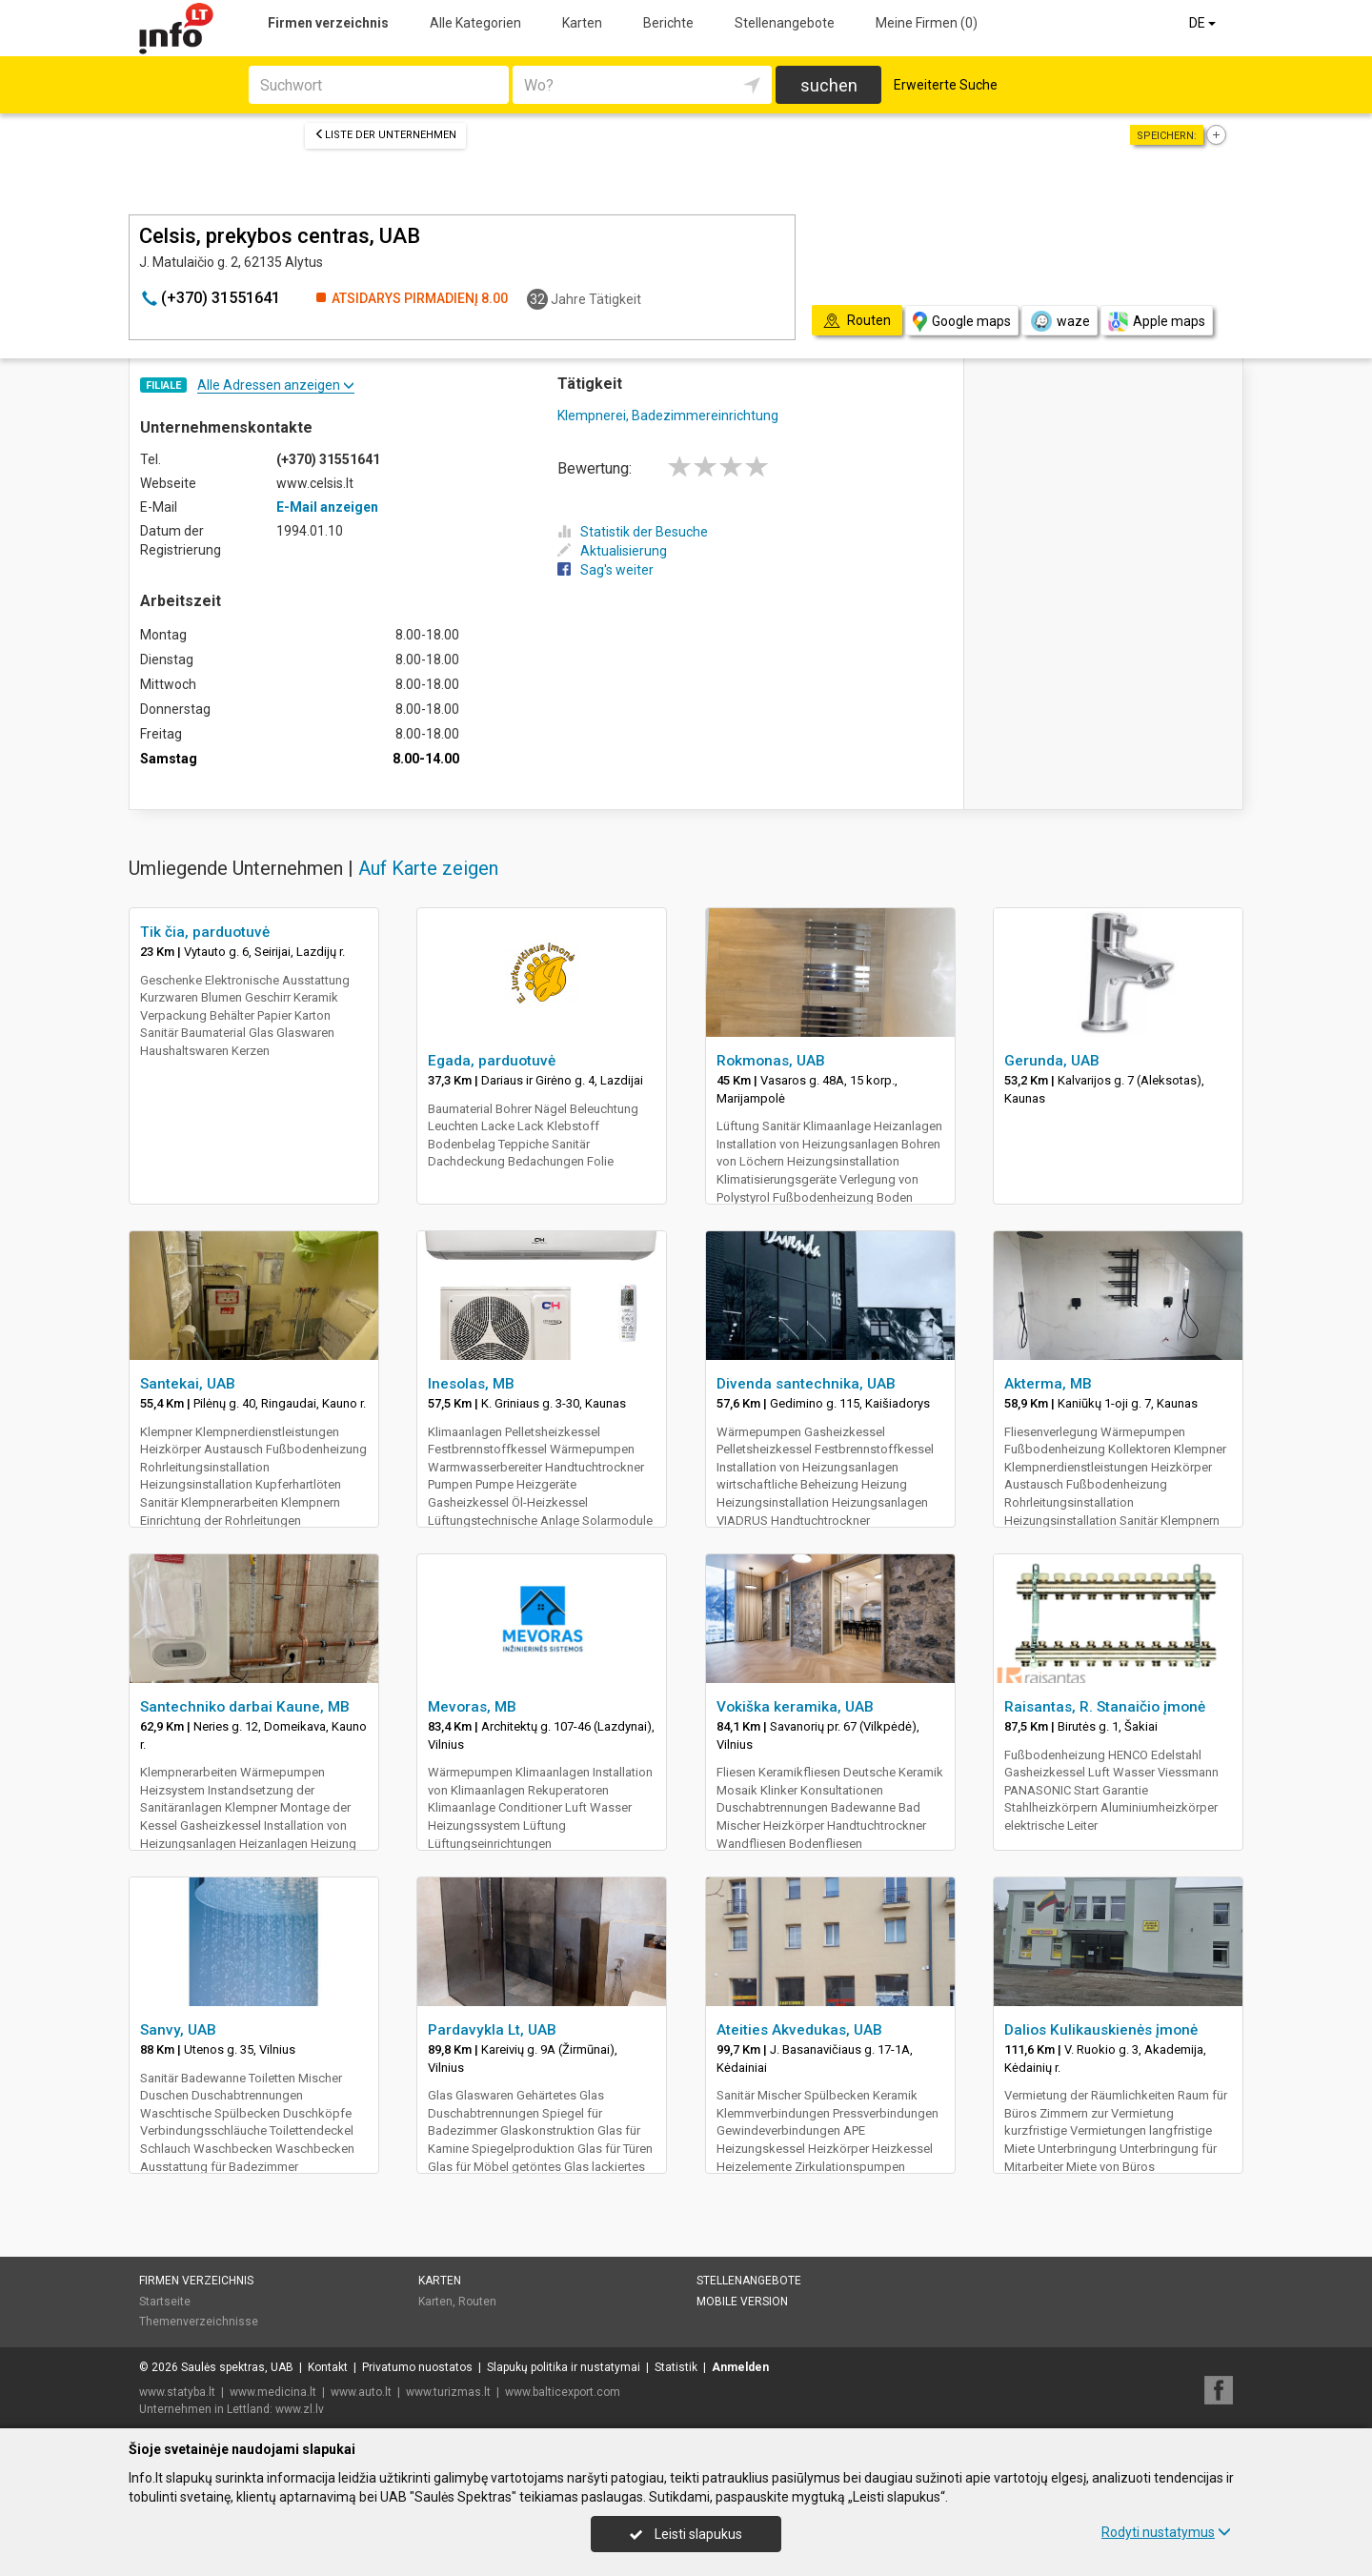 The image size is (1372, 2576). Describe the element at coordinates (742, 2301) in the screenshot. I see `Mobile Version` at that location.